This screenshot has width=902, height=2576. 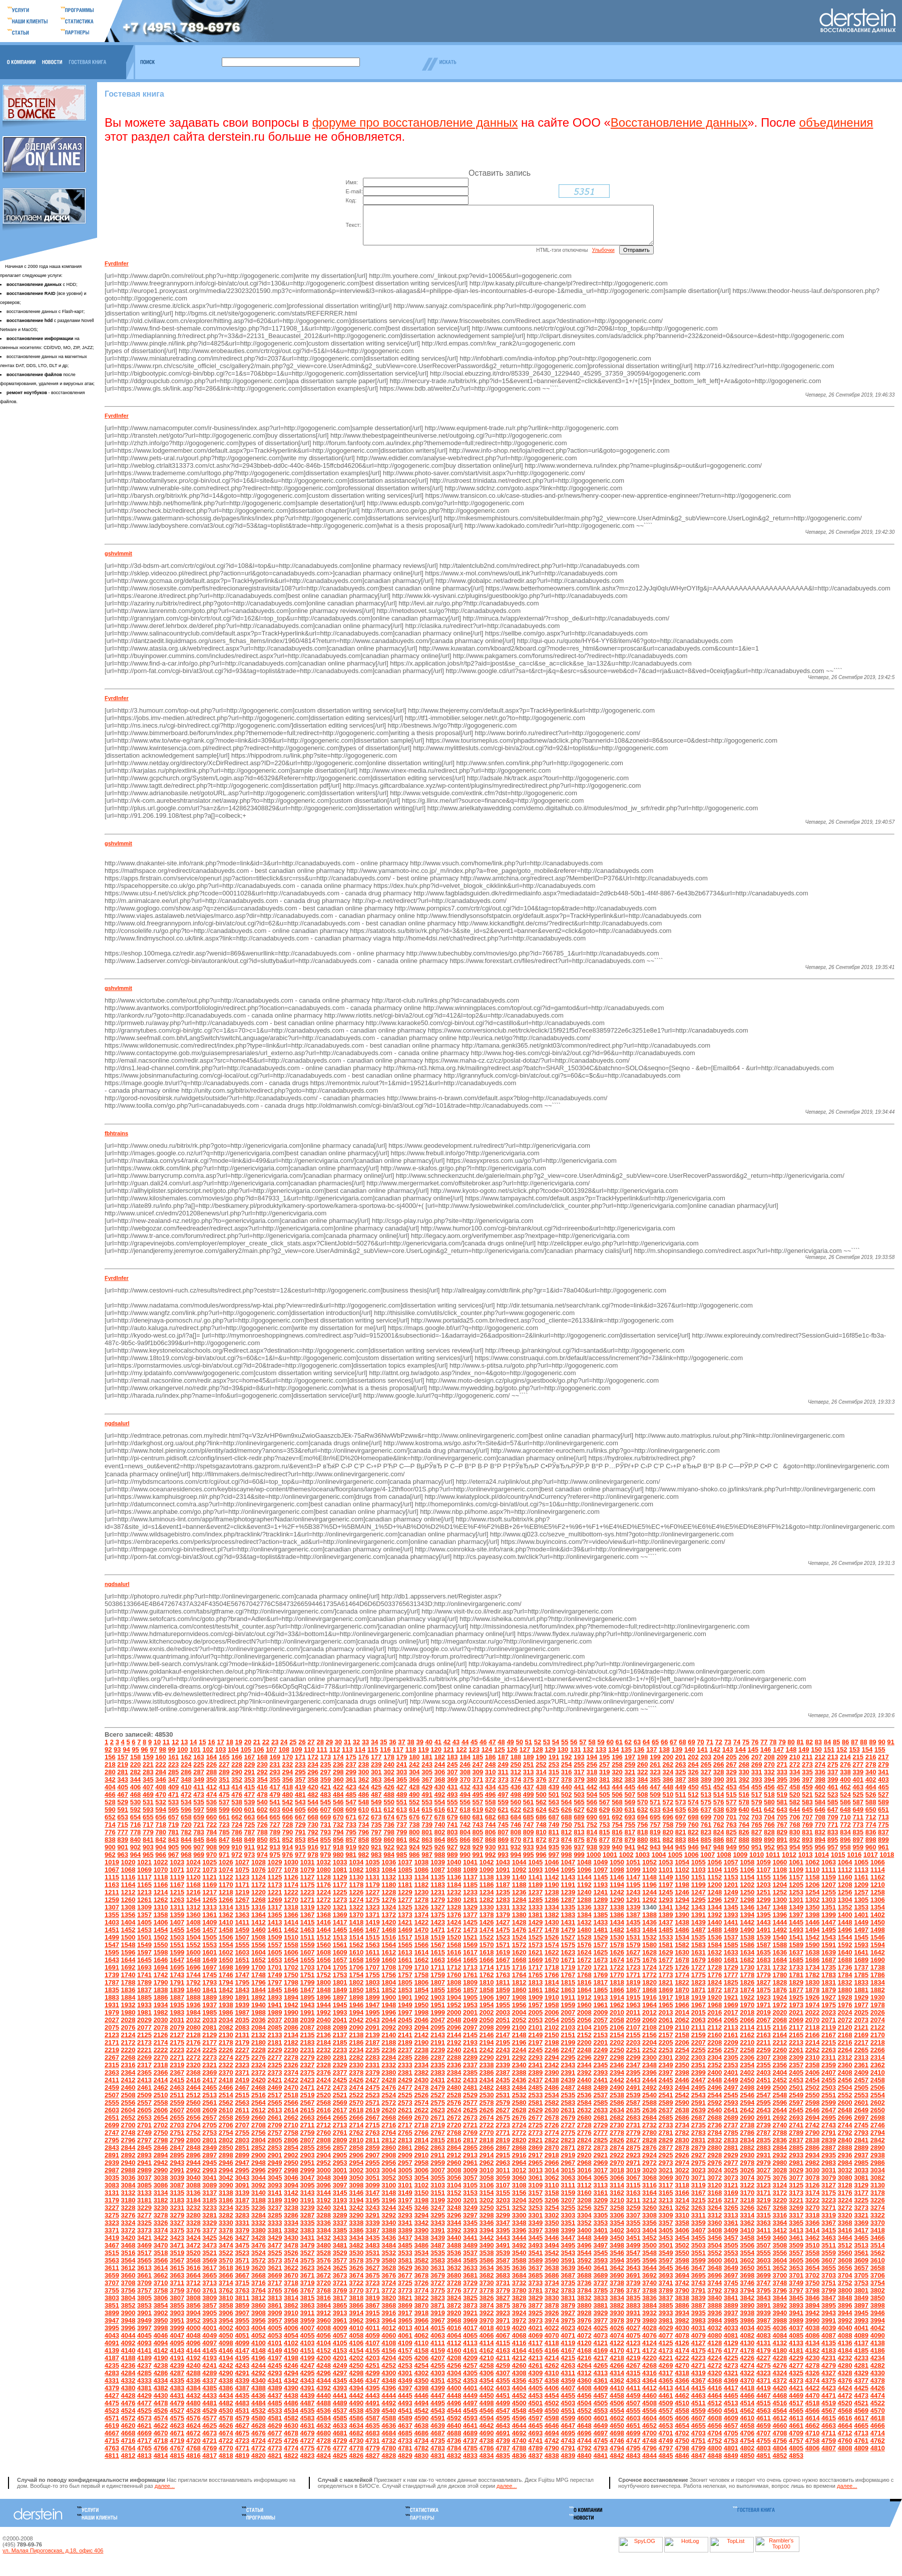 I want to click on 1258, so click(x=877, y=1899).